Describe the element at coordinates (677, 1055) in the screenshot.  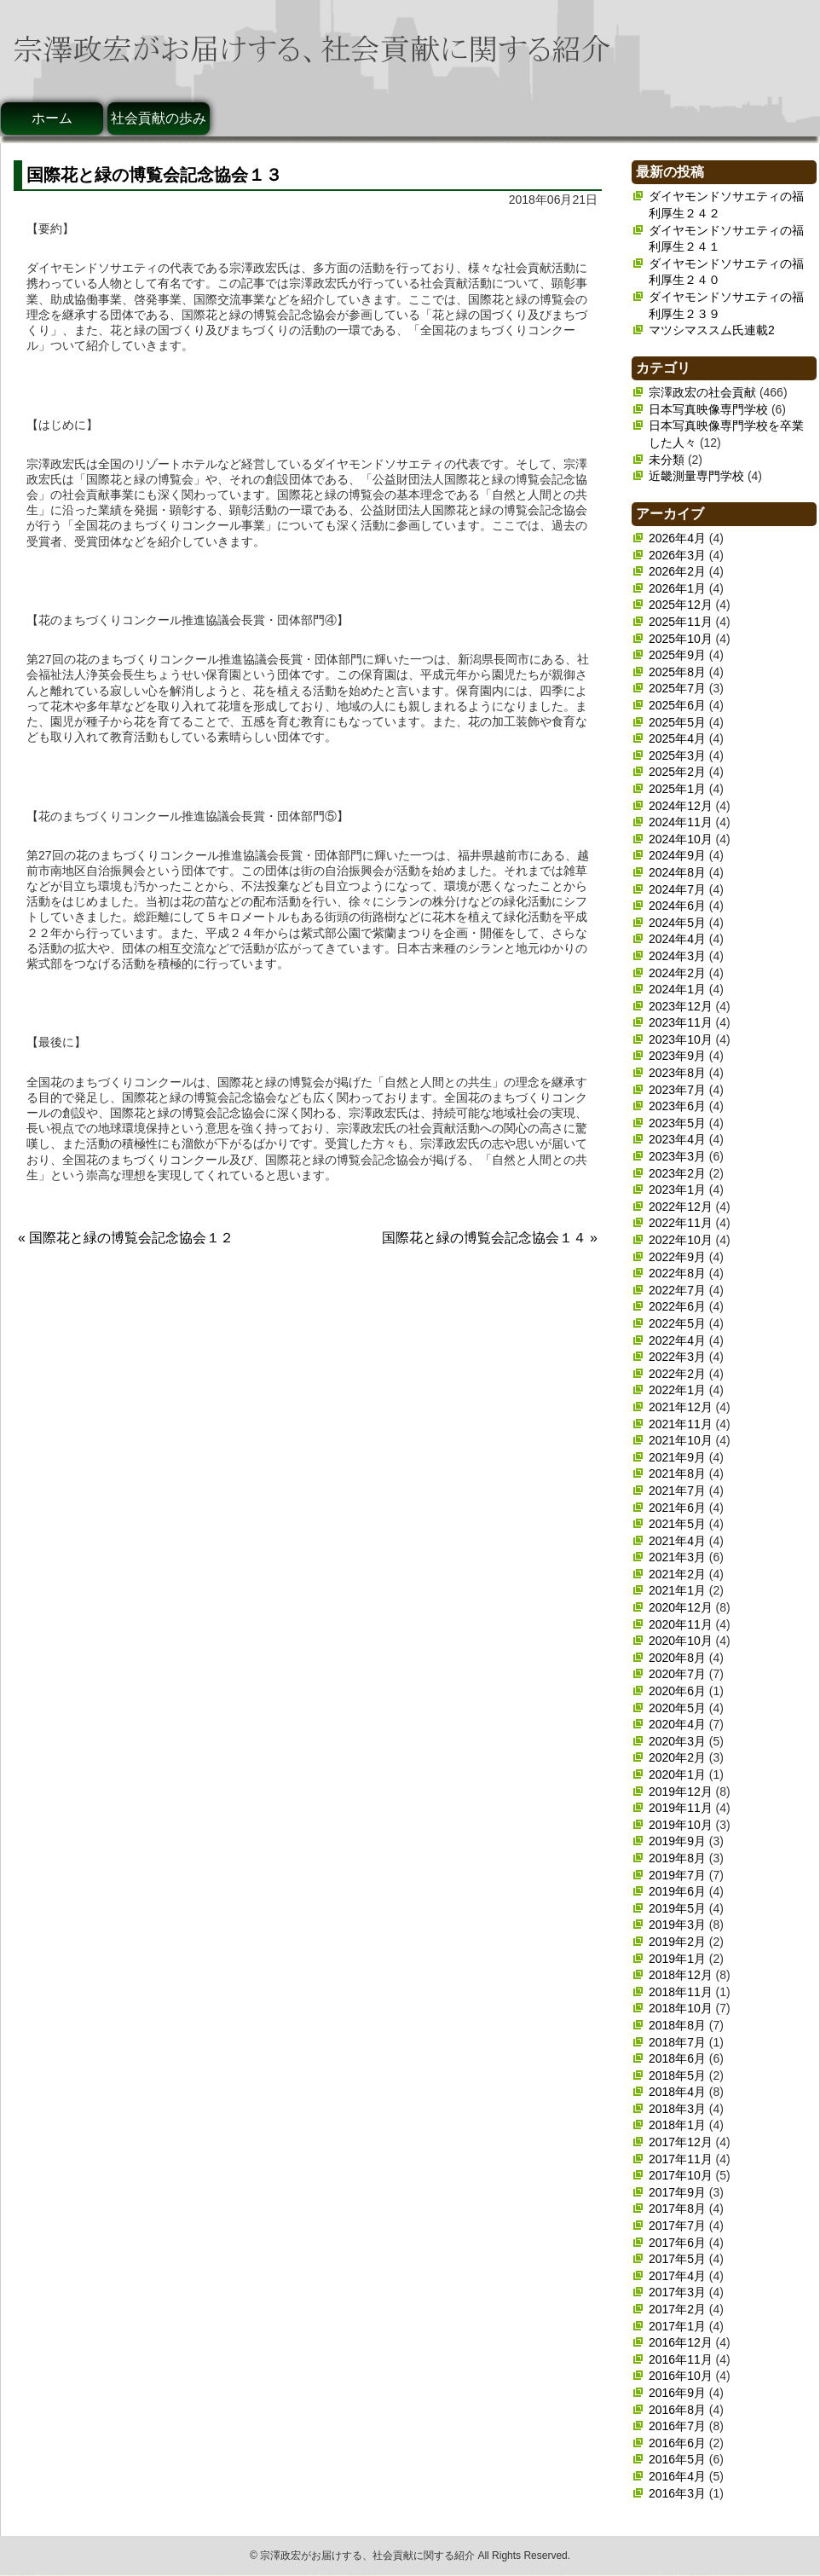
I see `2023年9月` at that location.